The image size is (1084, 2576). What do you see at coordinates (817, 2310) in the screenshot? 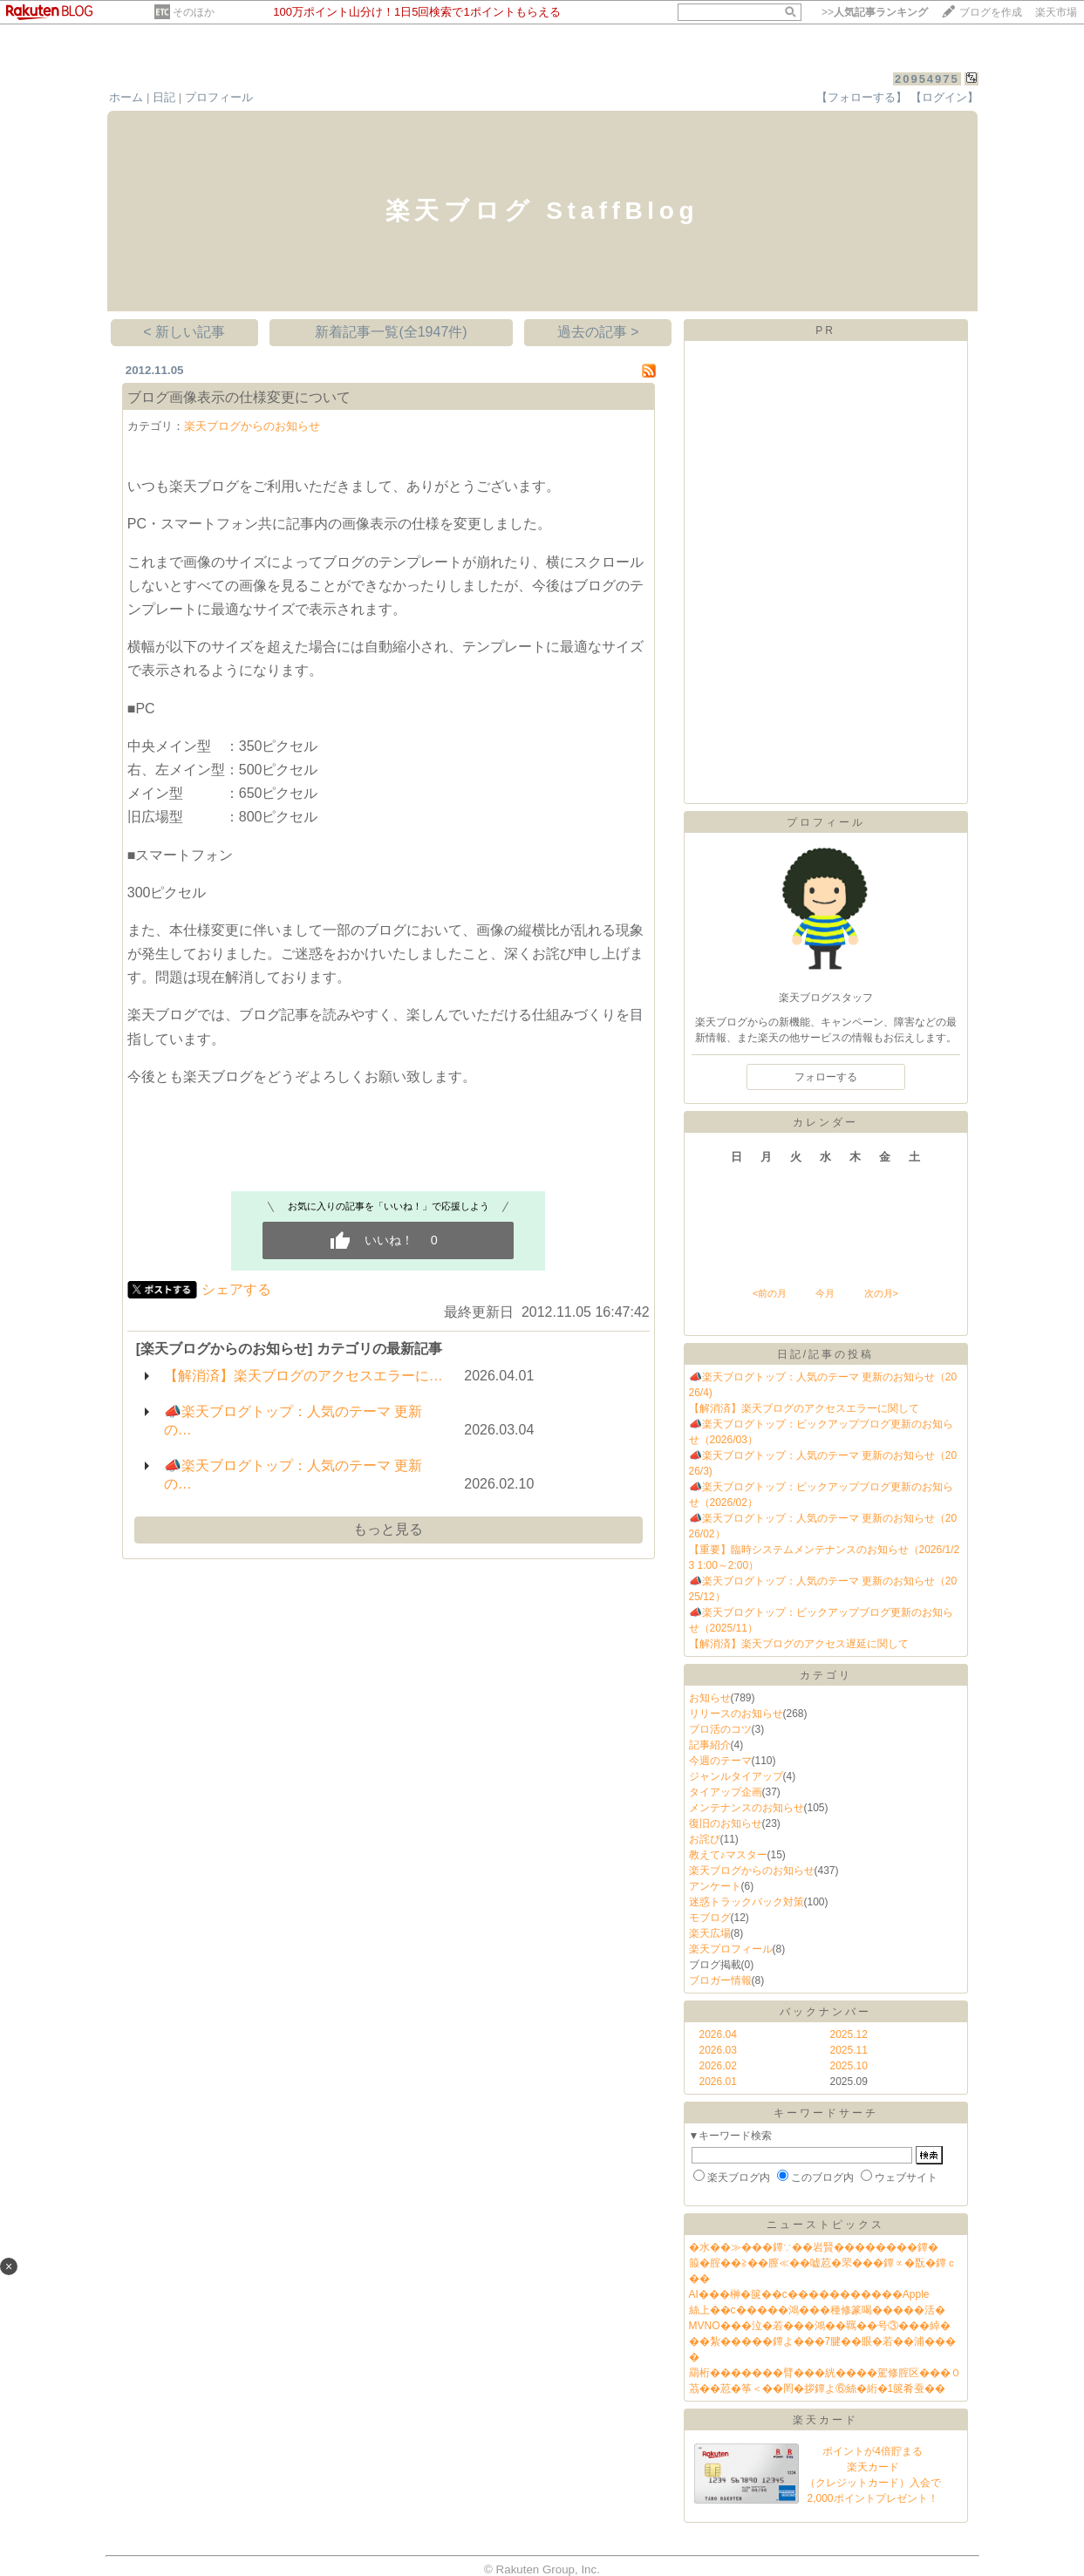
I see `絲上��с�����鴻���種修篆喝�����活�` at bounding box center [817, 2310].